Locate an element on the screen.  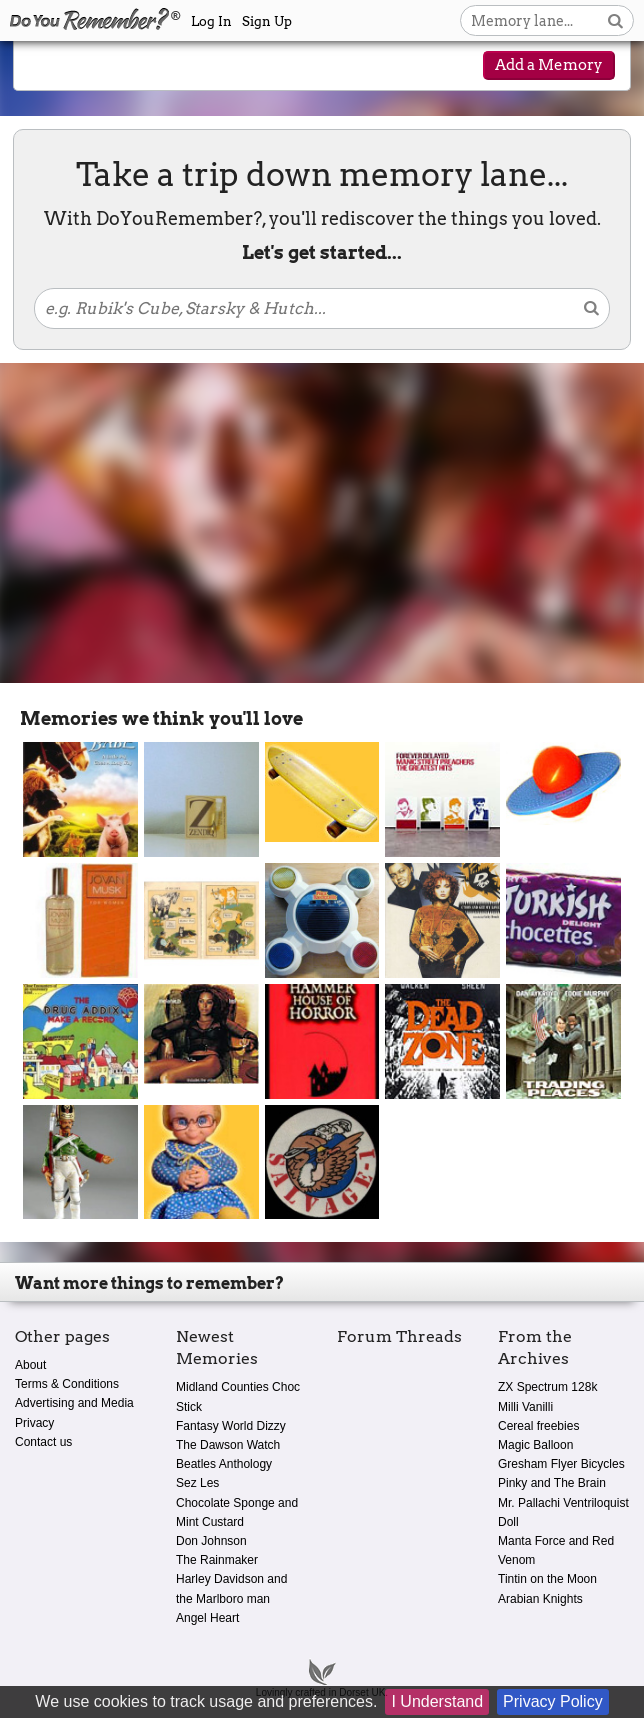
I Understand is located at coordinates (437, 1701).